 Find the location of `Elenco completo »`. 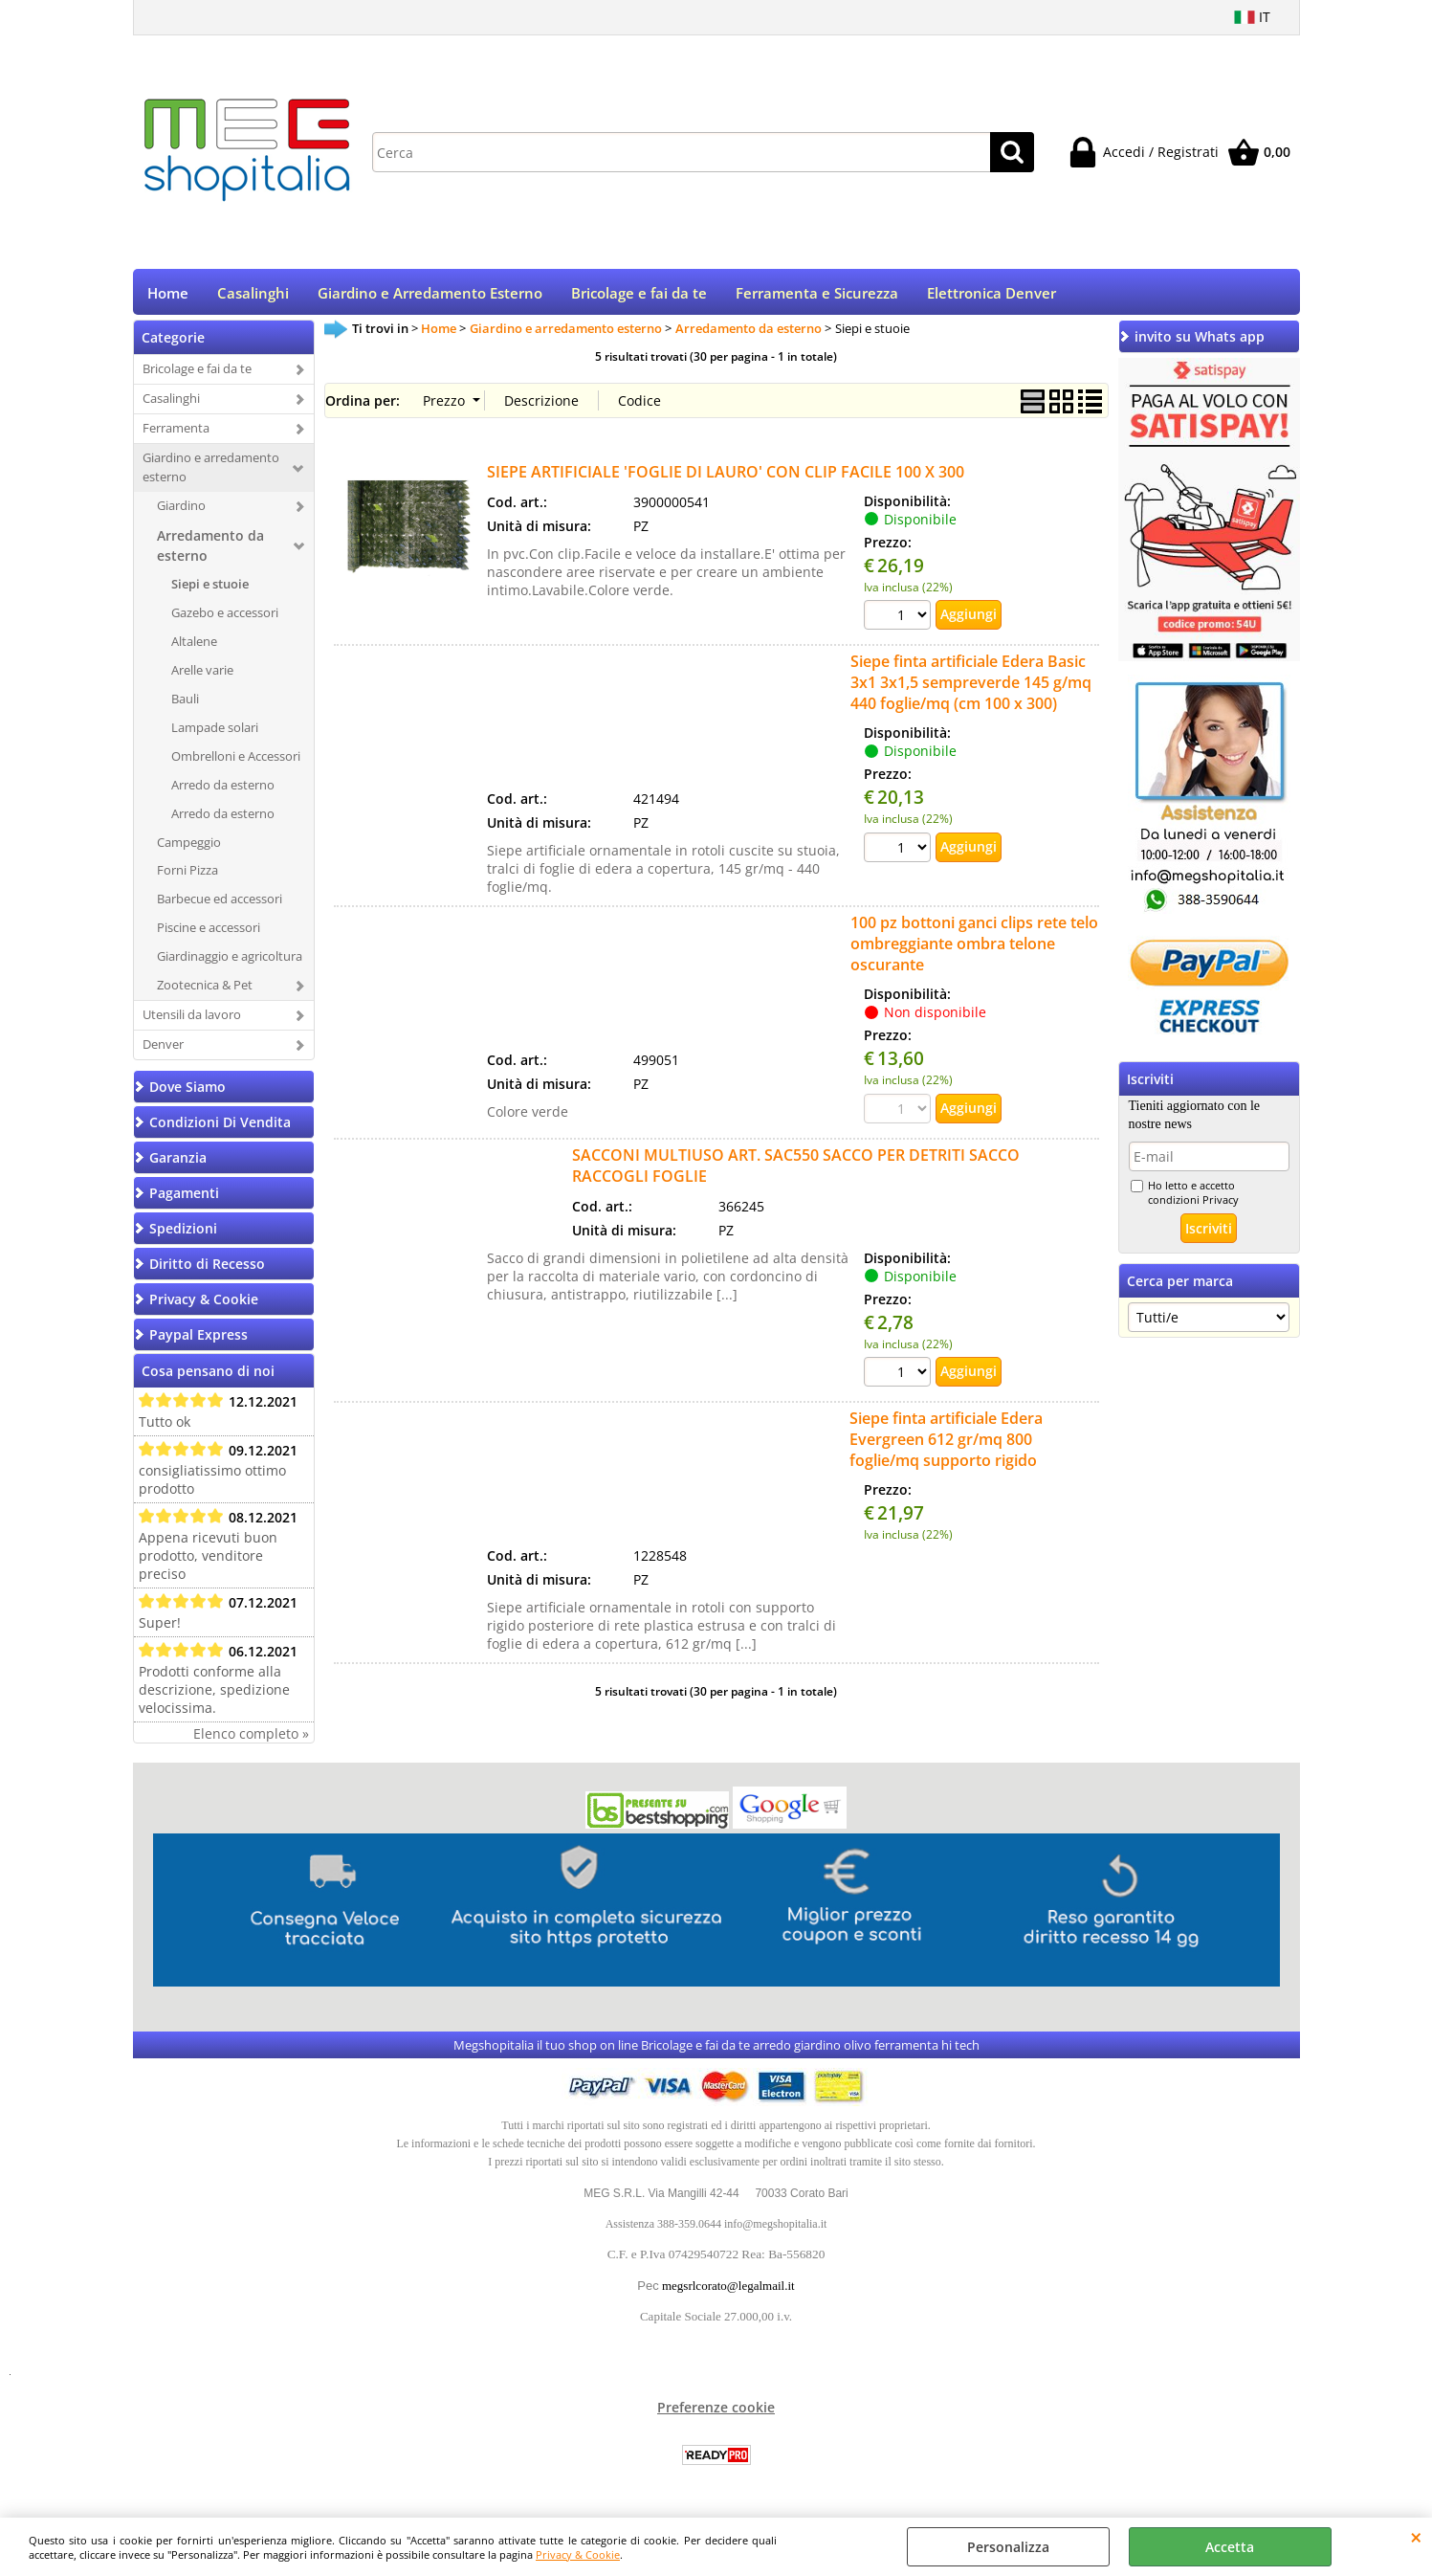

Elenco completo » is located at coordinates (251, 1740).